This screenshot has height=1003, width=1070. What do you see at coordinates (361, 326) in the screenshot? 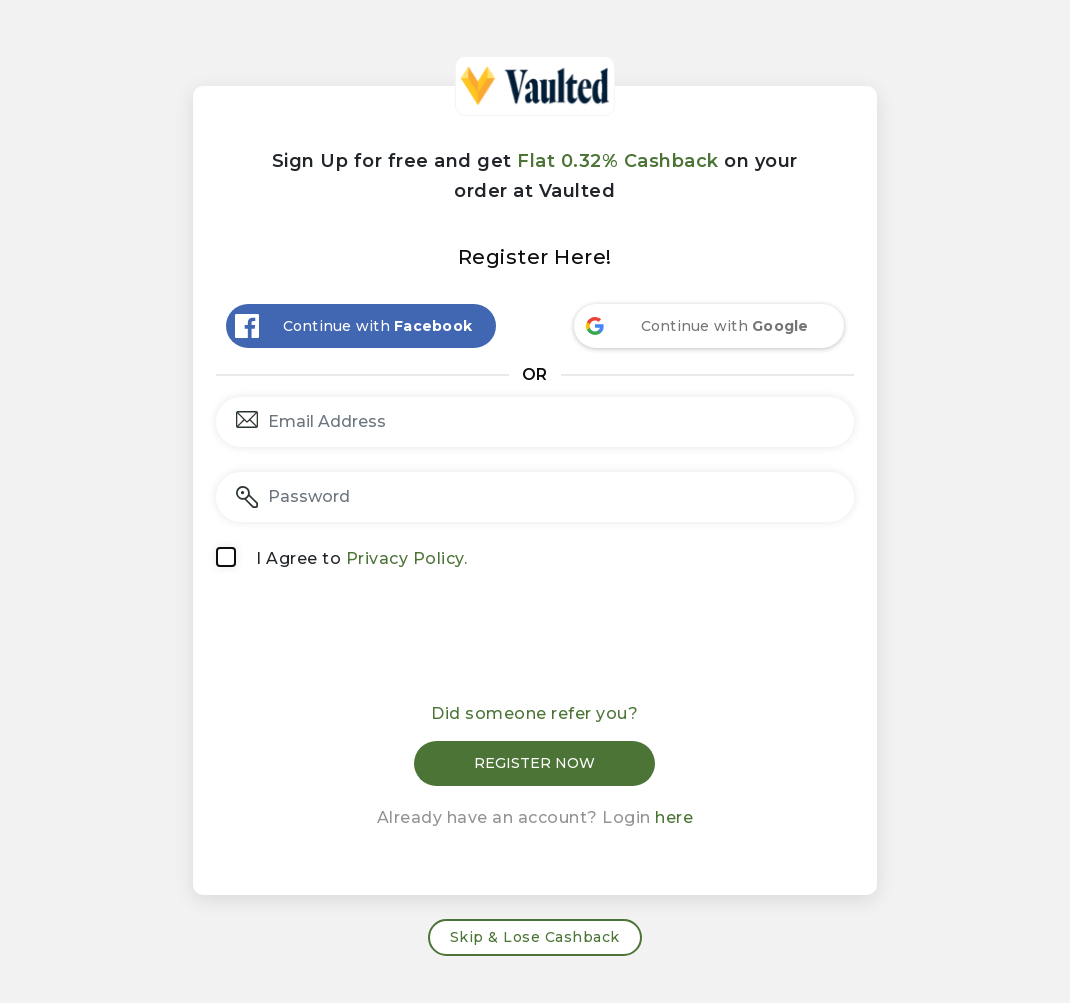
I see `[Continue with <b>Facebook</b>]` at bounding box center [361, 326].